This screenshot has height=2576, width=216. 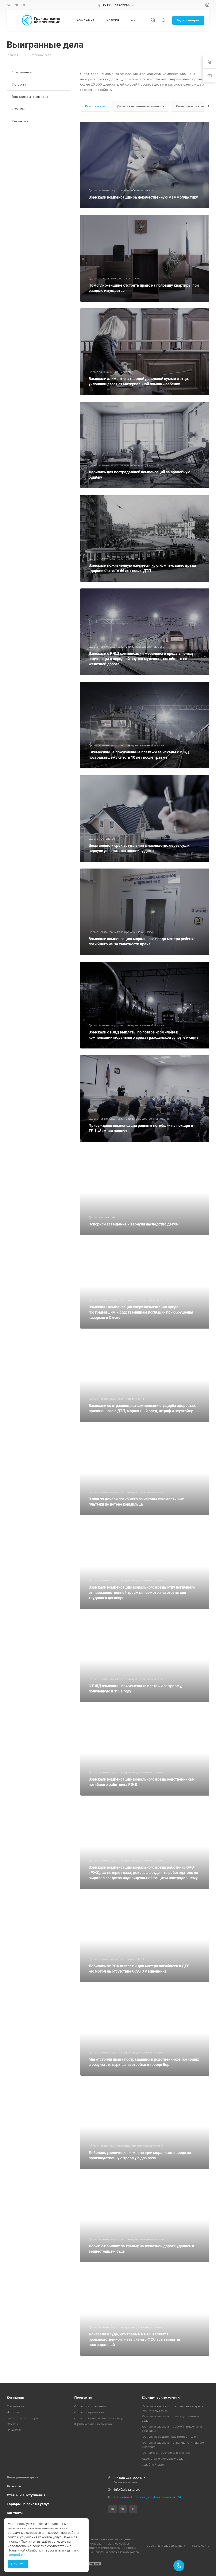 I want to click on Карта сайта, so click(x=200, y=2545).